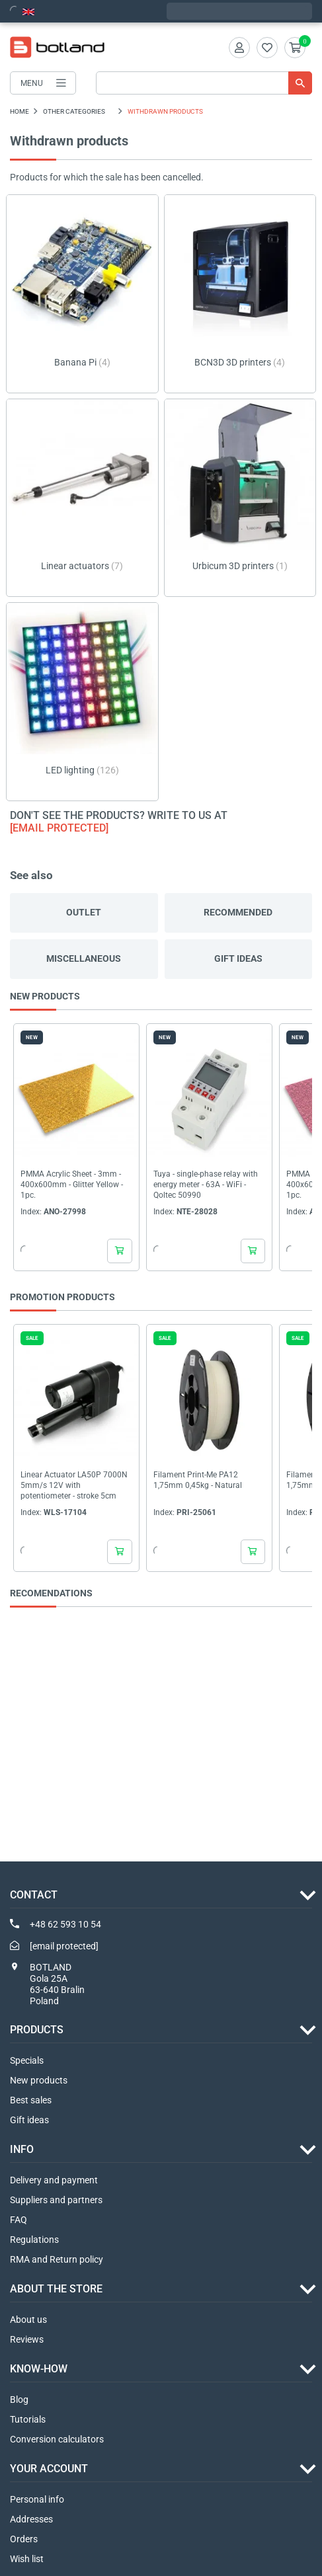 This screenshot has height=2576, width=322. Describe the element at coordinates (83, 912) in the screenshot. I see `Outlet` at that location.